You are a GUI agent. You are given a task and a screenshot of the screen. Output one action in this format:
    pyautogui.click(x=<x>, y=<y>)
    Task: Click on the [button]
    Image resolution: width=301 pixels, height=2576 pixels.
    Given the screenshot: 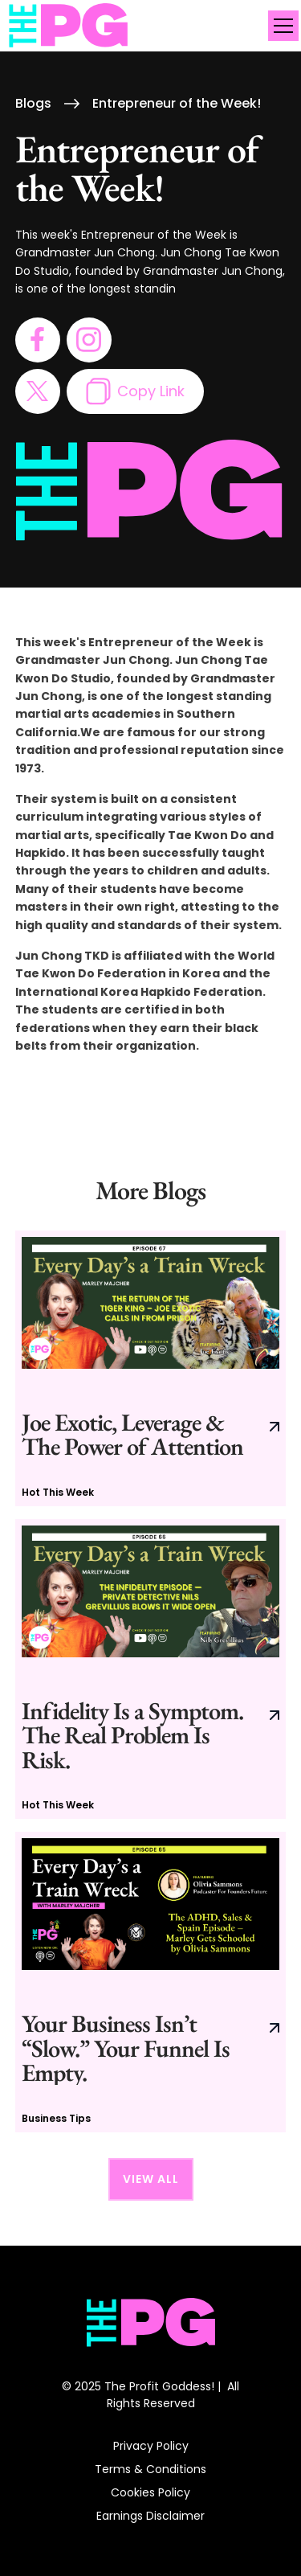 What is the action you would take?
    pyautogui.click(x=280, y=25)
    